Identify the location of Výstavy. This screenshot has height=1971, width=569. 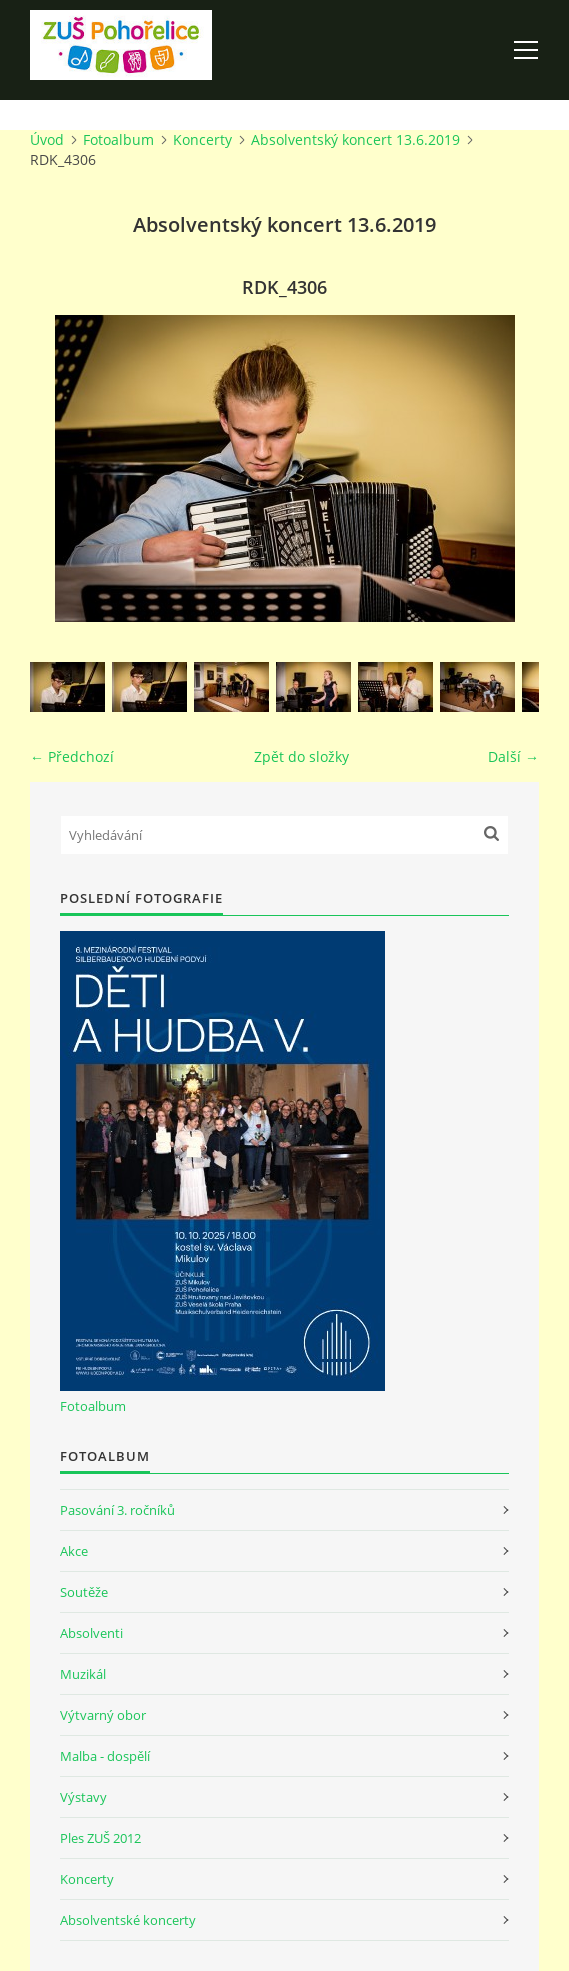
(83, 1797).